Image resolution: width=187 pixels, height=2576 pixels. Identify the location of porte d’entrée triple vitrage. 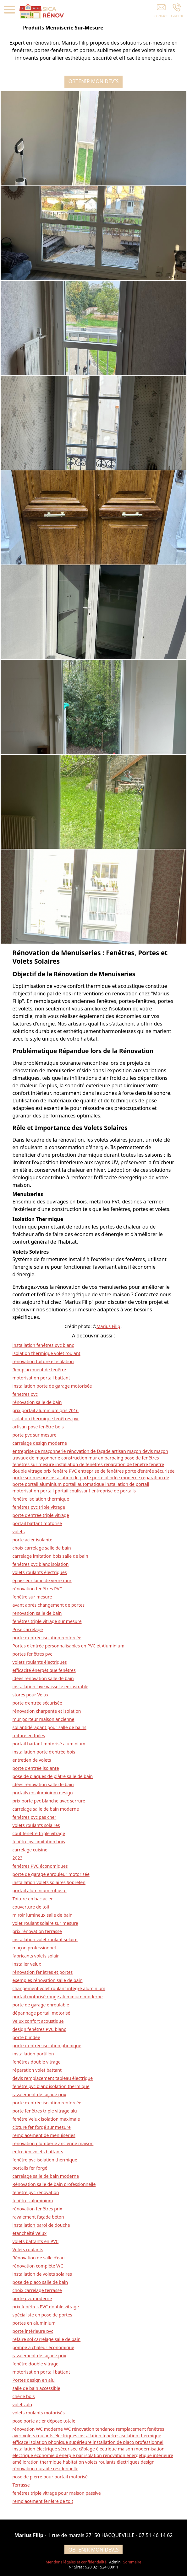
(41, 1515).